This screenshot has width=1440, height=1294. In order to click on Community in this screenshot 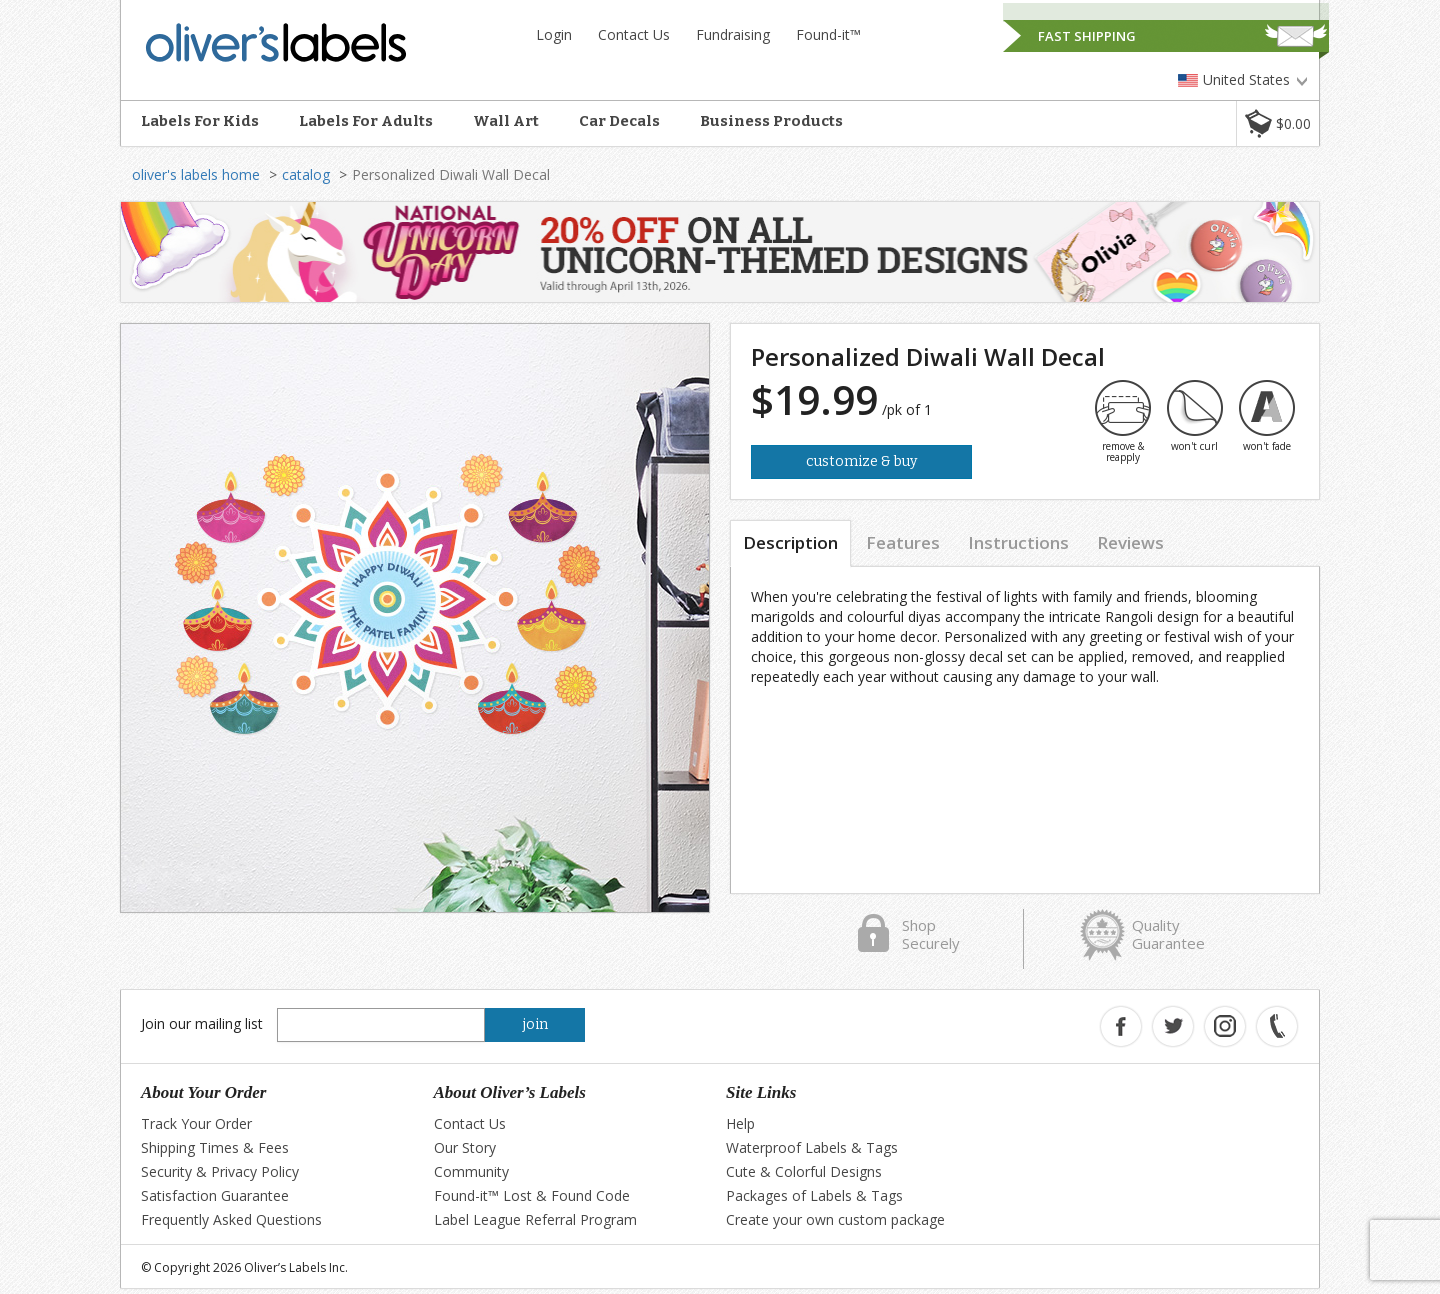, I will do `click(471, 1171)`.